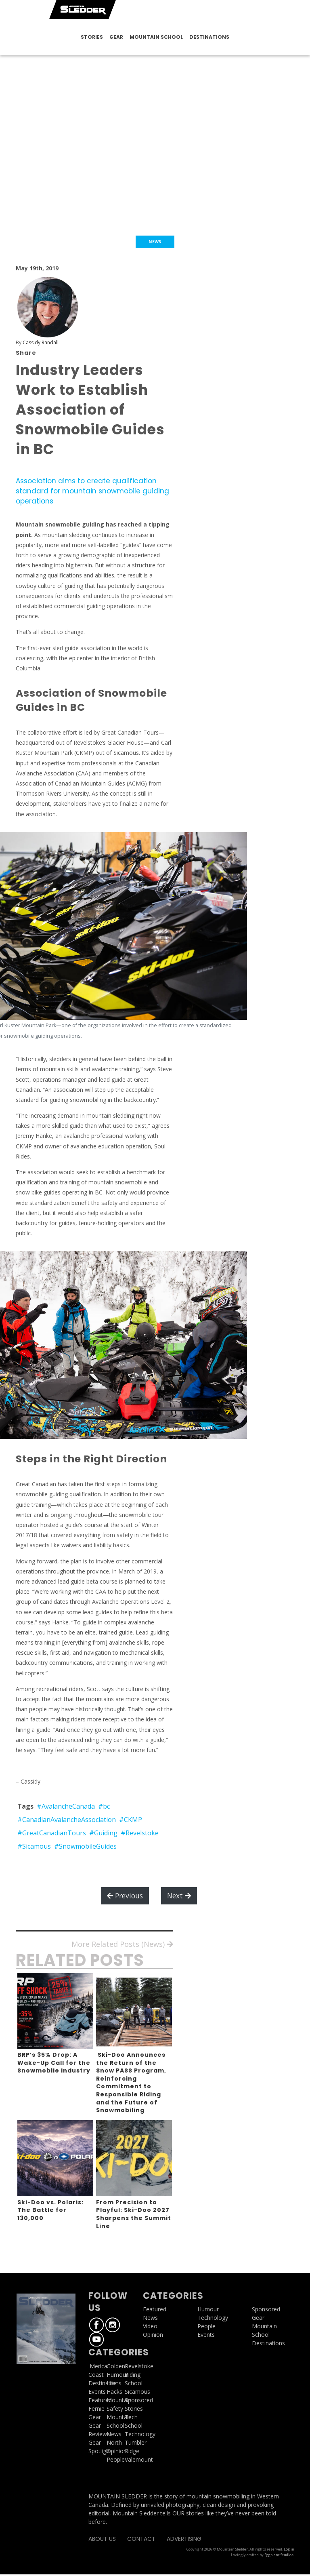 The image size is (310, 2576). What do you see at coordinates (96, 2376) in the screenshot?
I see `Coast` at bounding box center [96, 2376].